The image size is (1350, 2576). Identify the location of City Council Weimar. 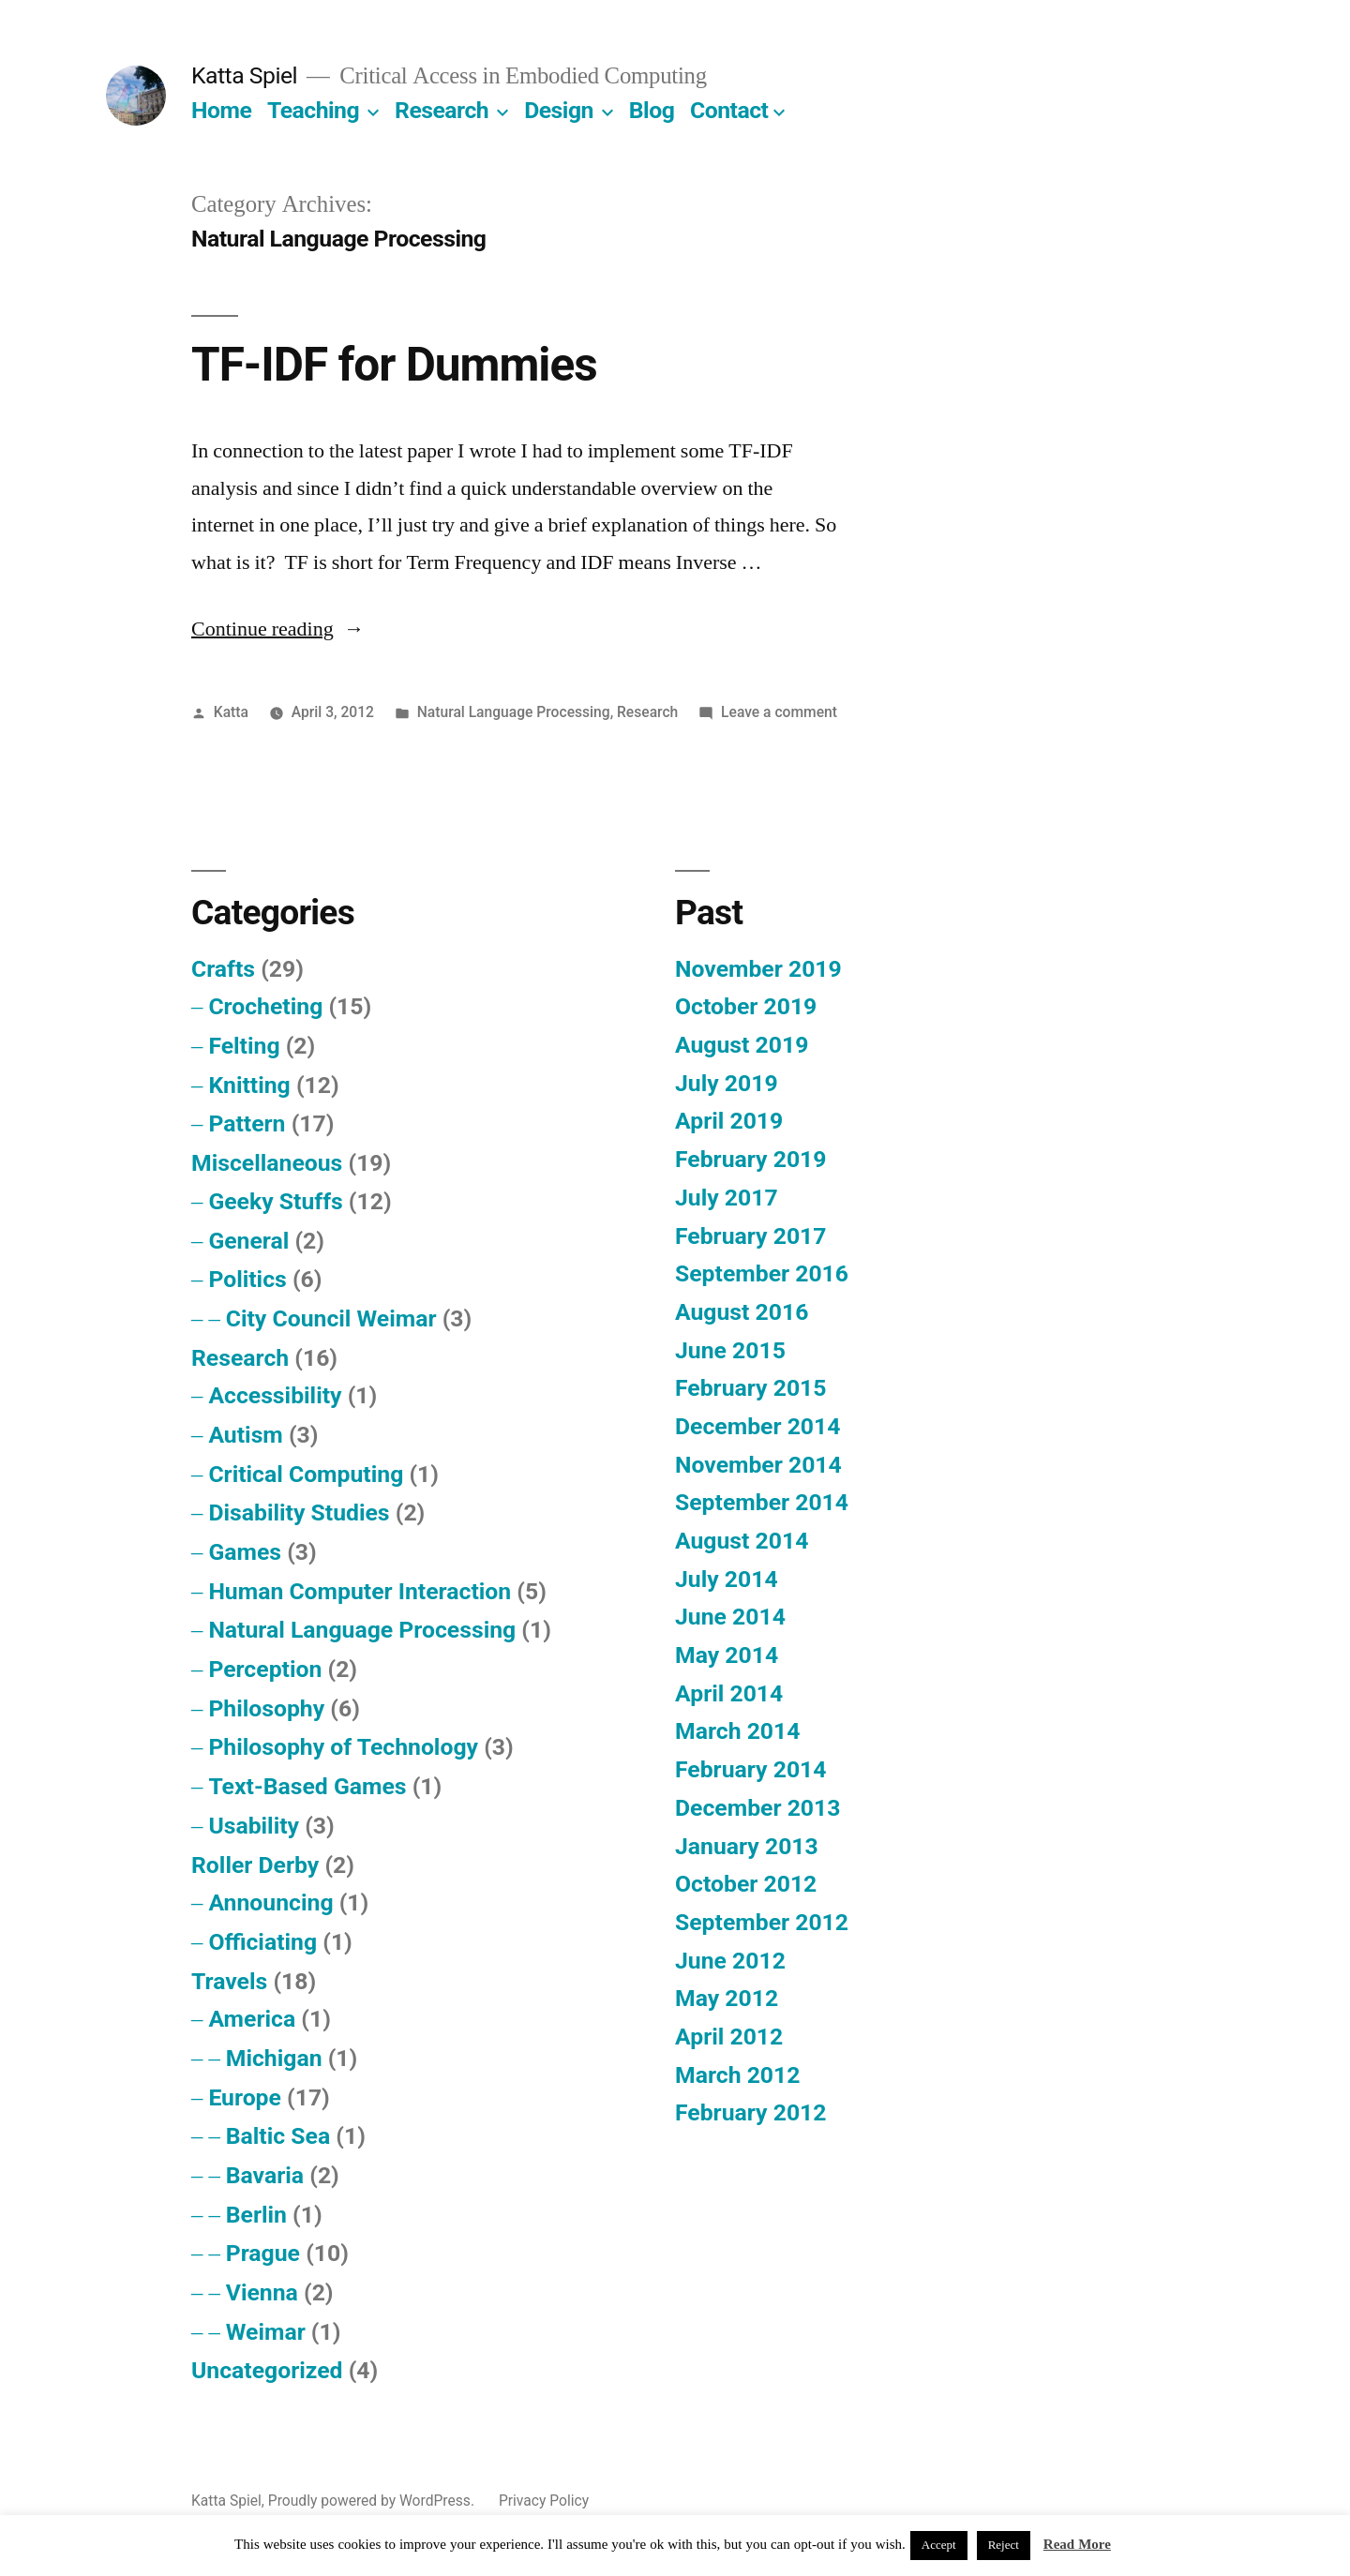
(331, 1318).